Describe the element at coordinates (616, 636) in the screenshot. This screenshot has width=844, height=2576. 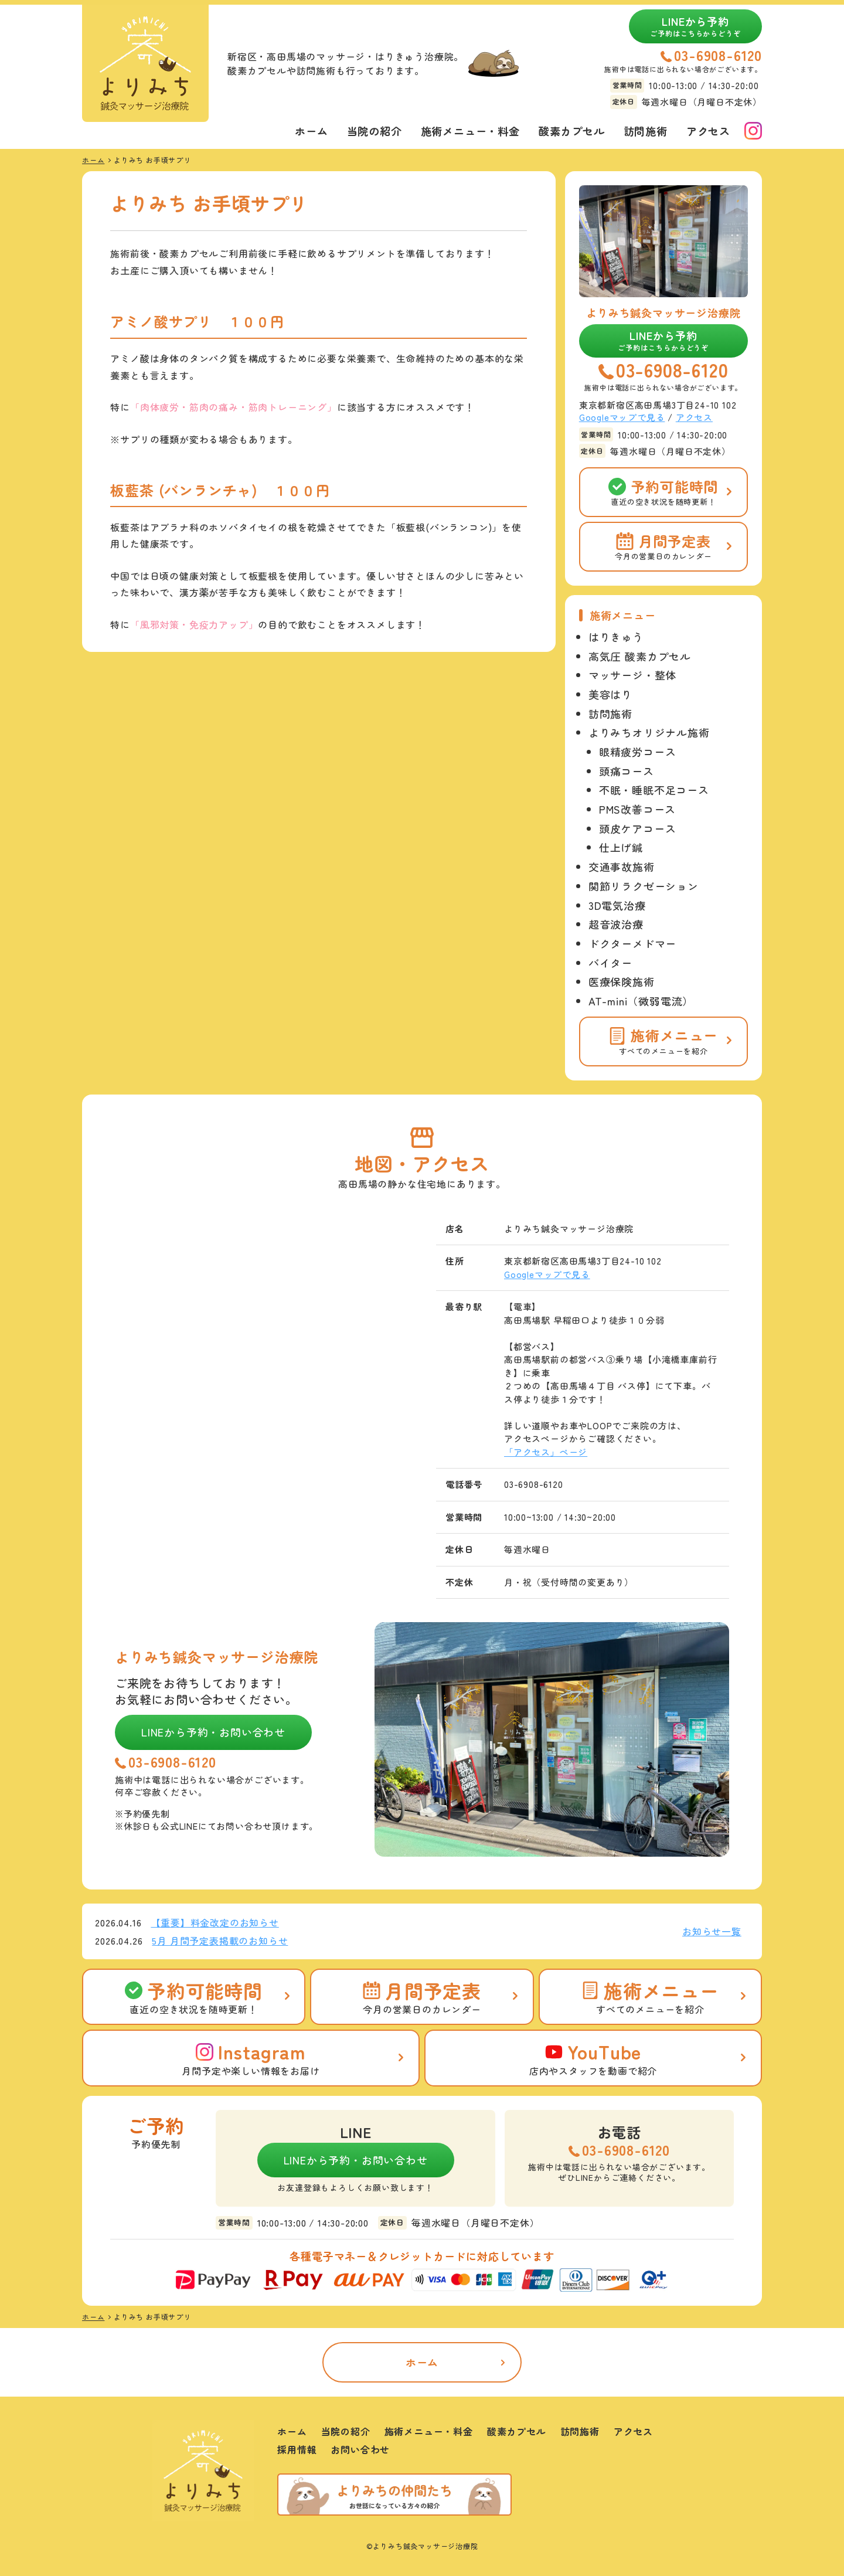
I see `はりきゅう` at that location.